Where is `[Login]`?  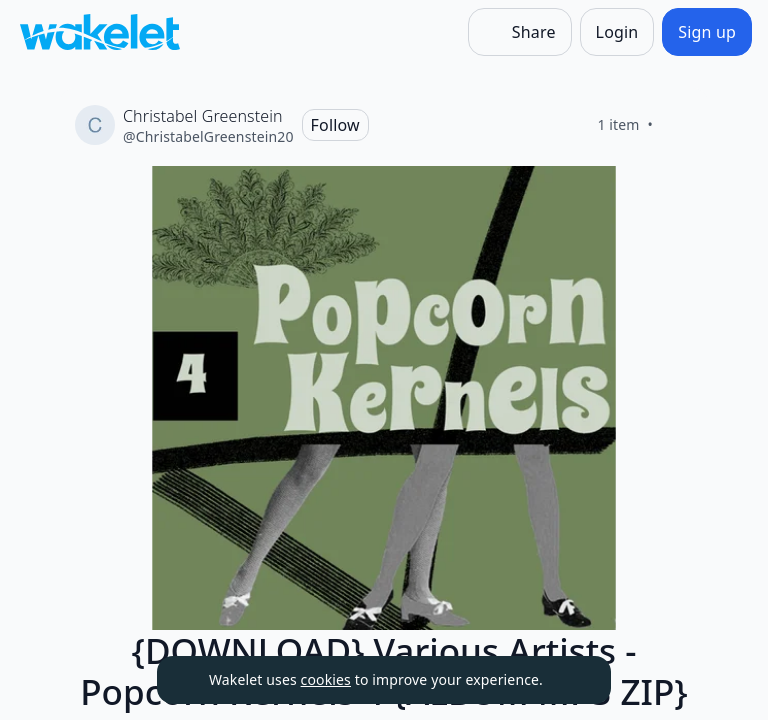
[Login] is located at coordinates (617, 32).